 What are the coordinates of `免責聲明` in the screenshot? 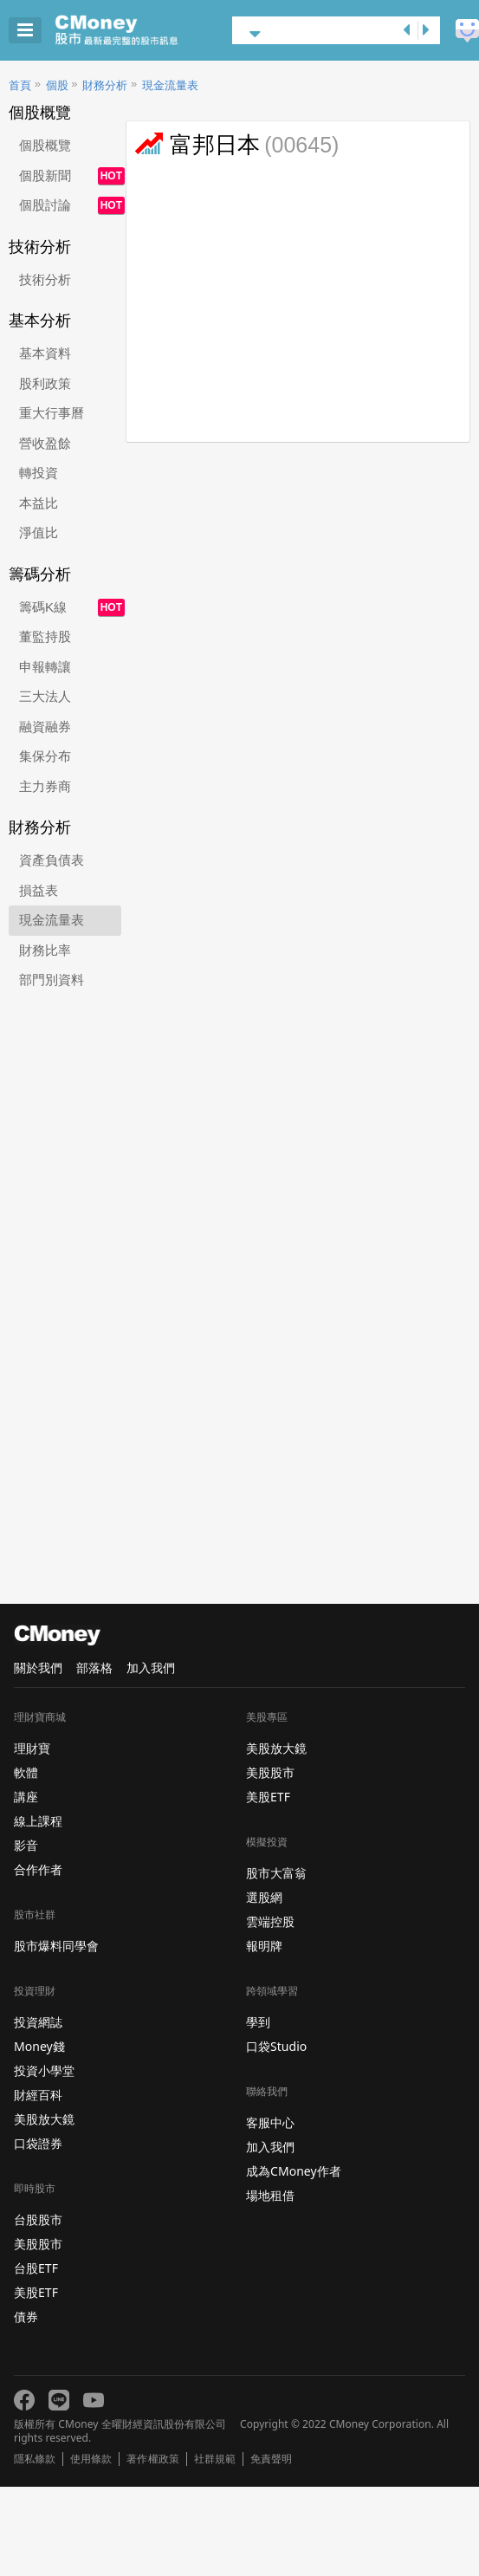 It's located at (271, 2459).